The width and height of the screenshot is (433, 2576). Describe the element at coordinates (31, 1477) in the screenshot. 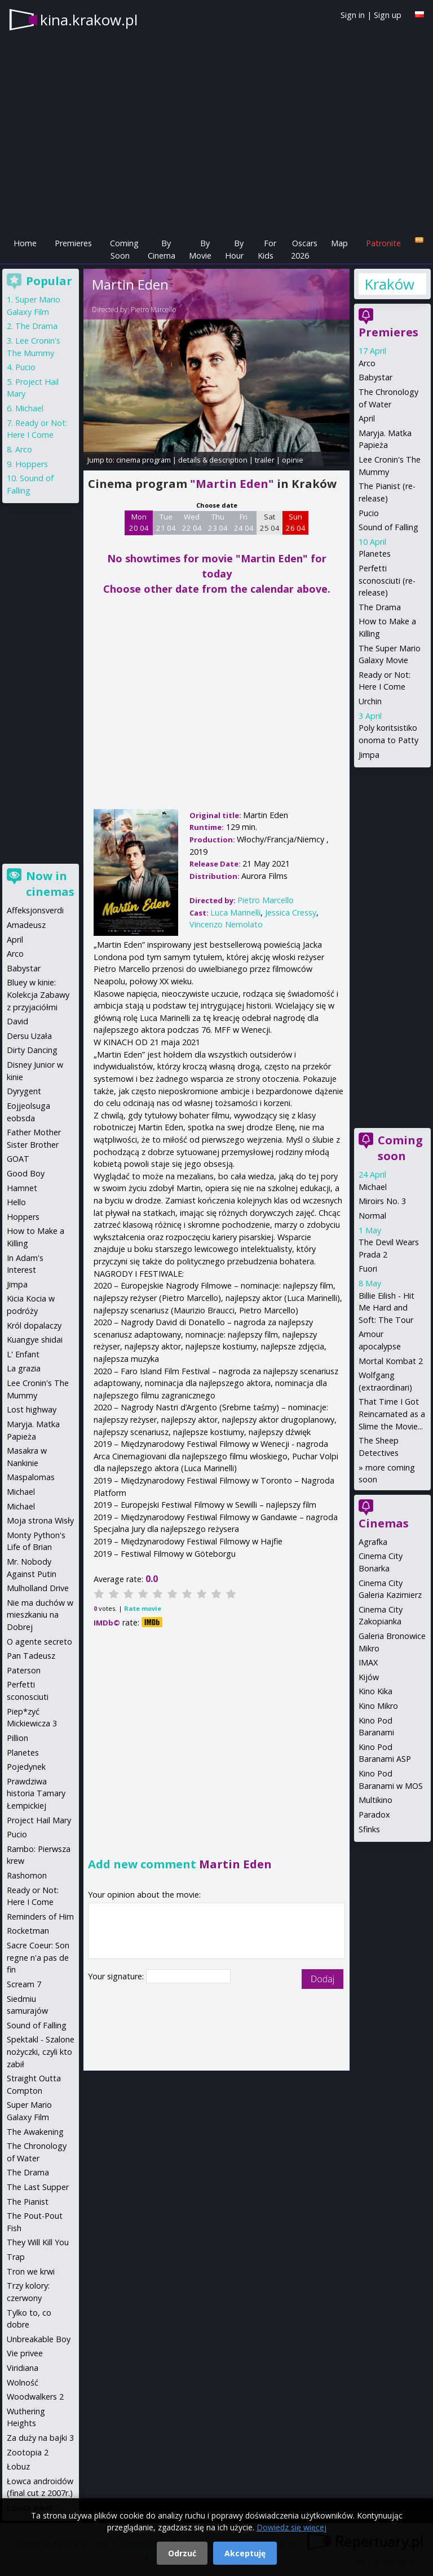

I see `Maspalomas` at that location.